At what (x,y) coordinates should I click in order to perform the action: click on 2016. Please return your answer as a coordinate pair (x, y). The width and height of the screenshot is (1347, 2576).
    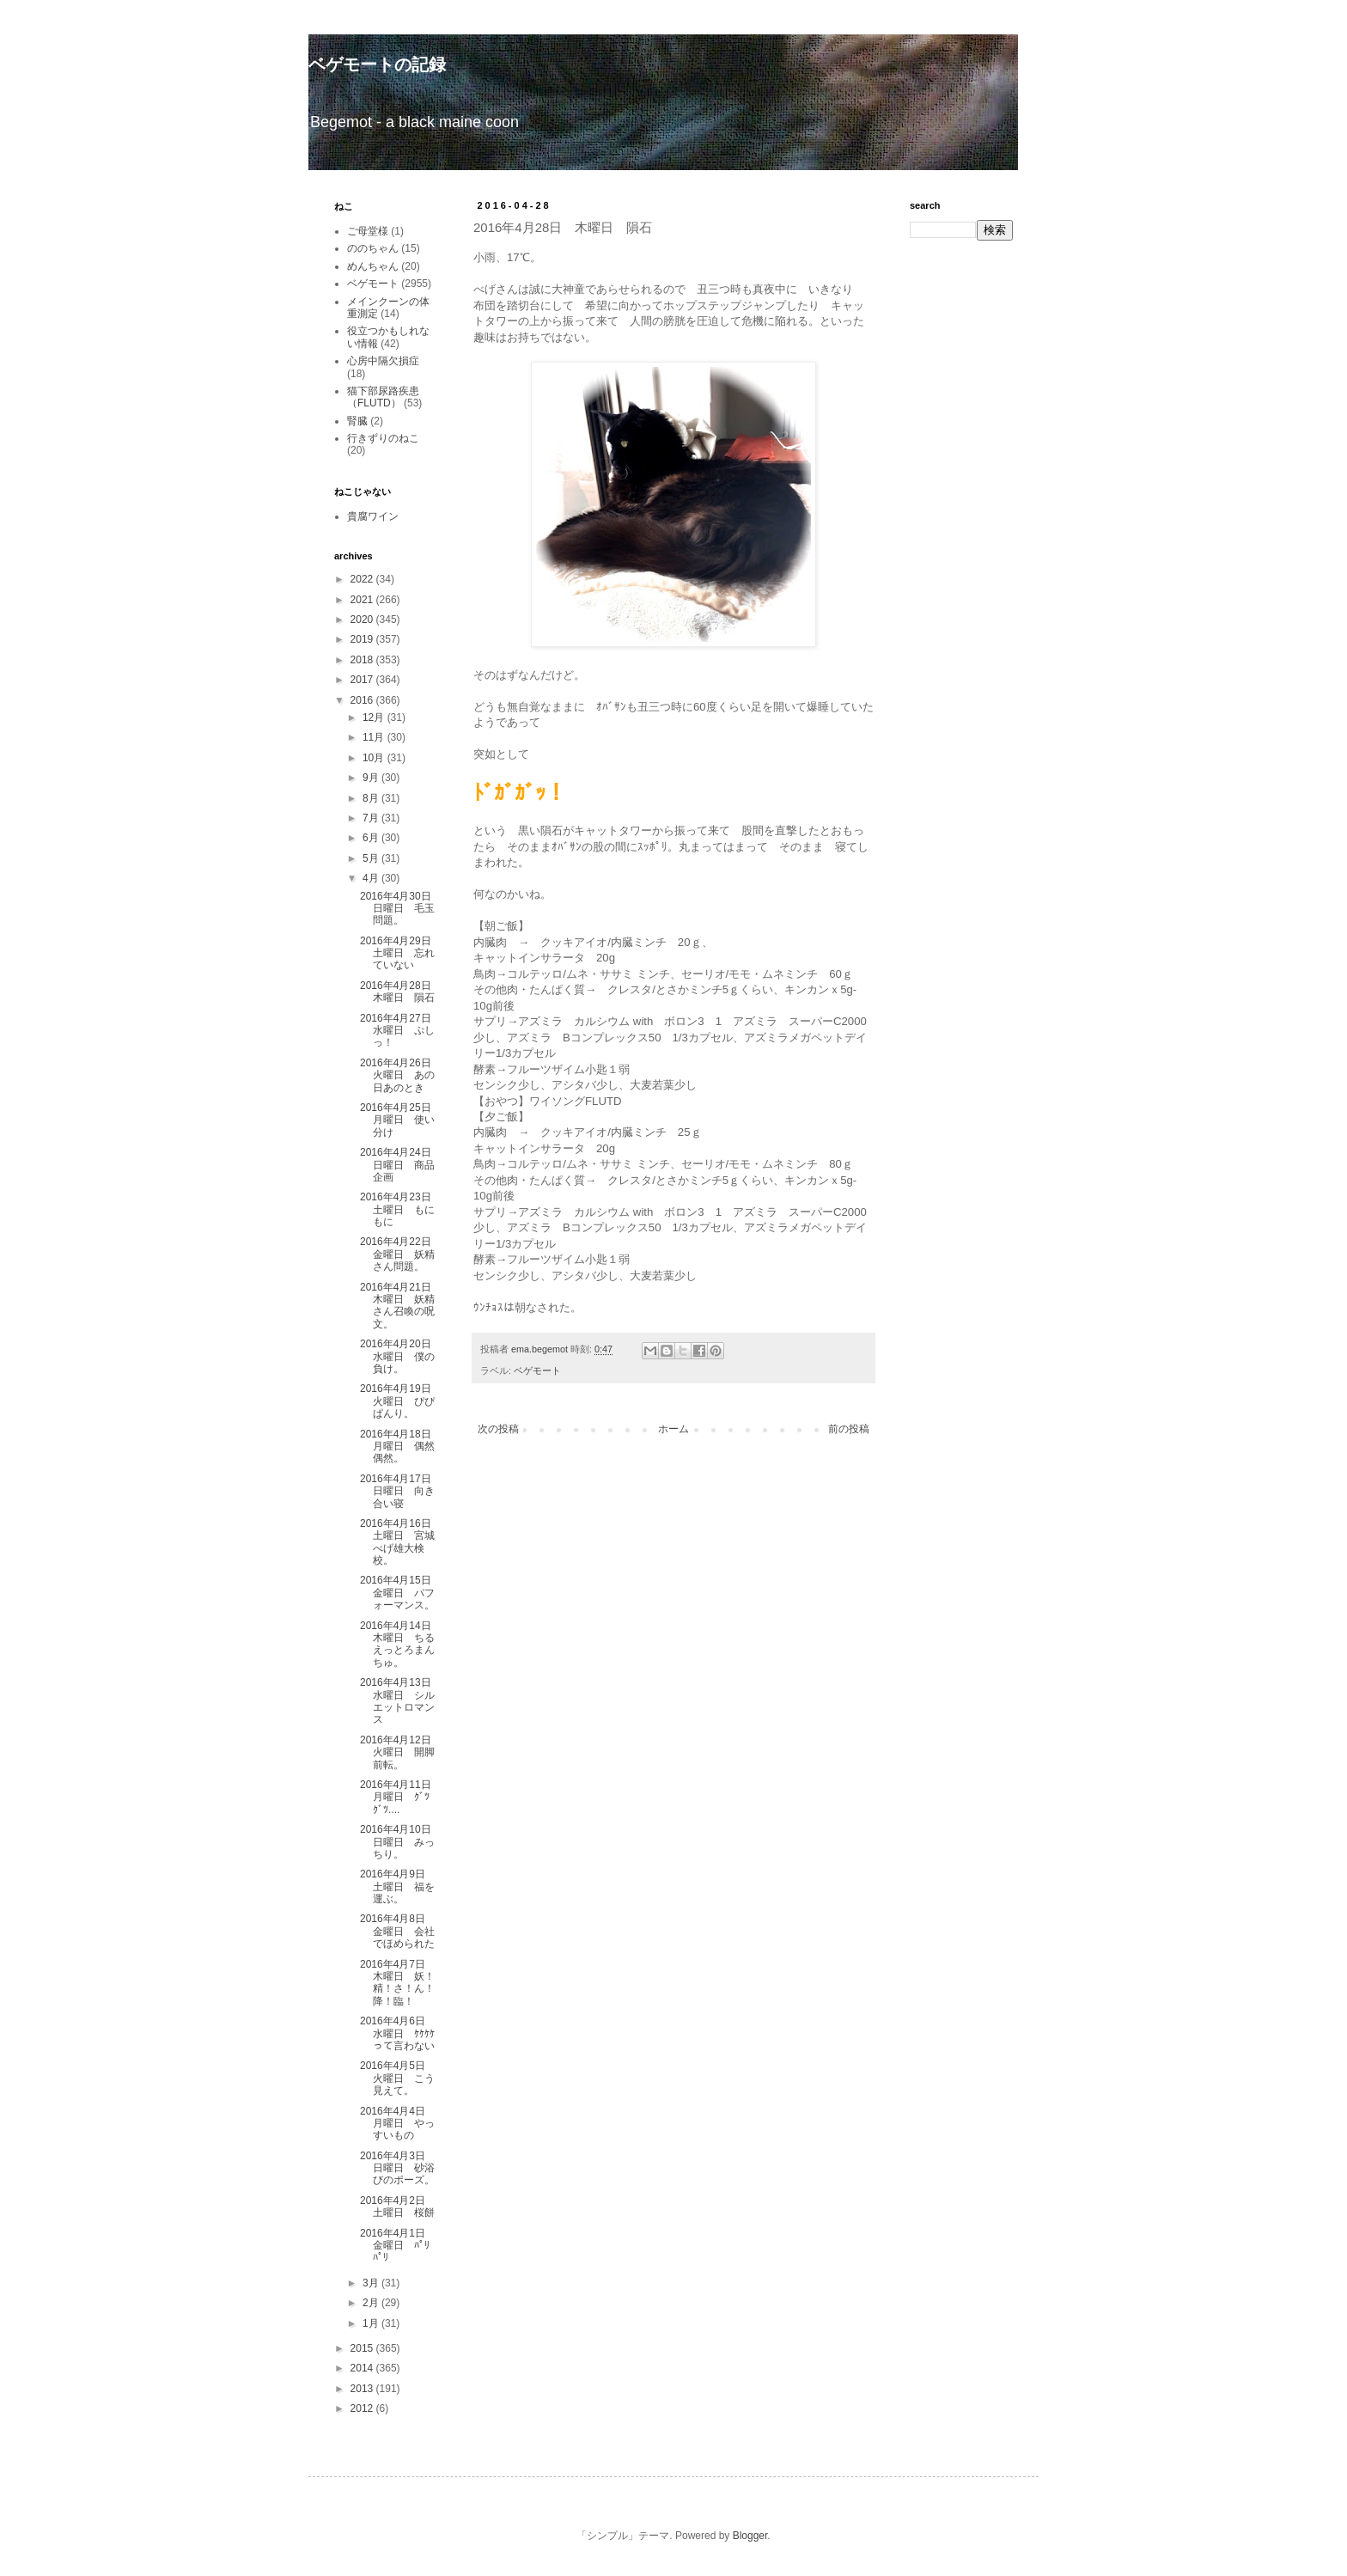
    Looking at the image, I should click on (363, 700).